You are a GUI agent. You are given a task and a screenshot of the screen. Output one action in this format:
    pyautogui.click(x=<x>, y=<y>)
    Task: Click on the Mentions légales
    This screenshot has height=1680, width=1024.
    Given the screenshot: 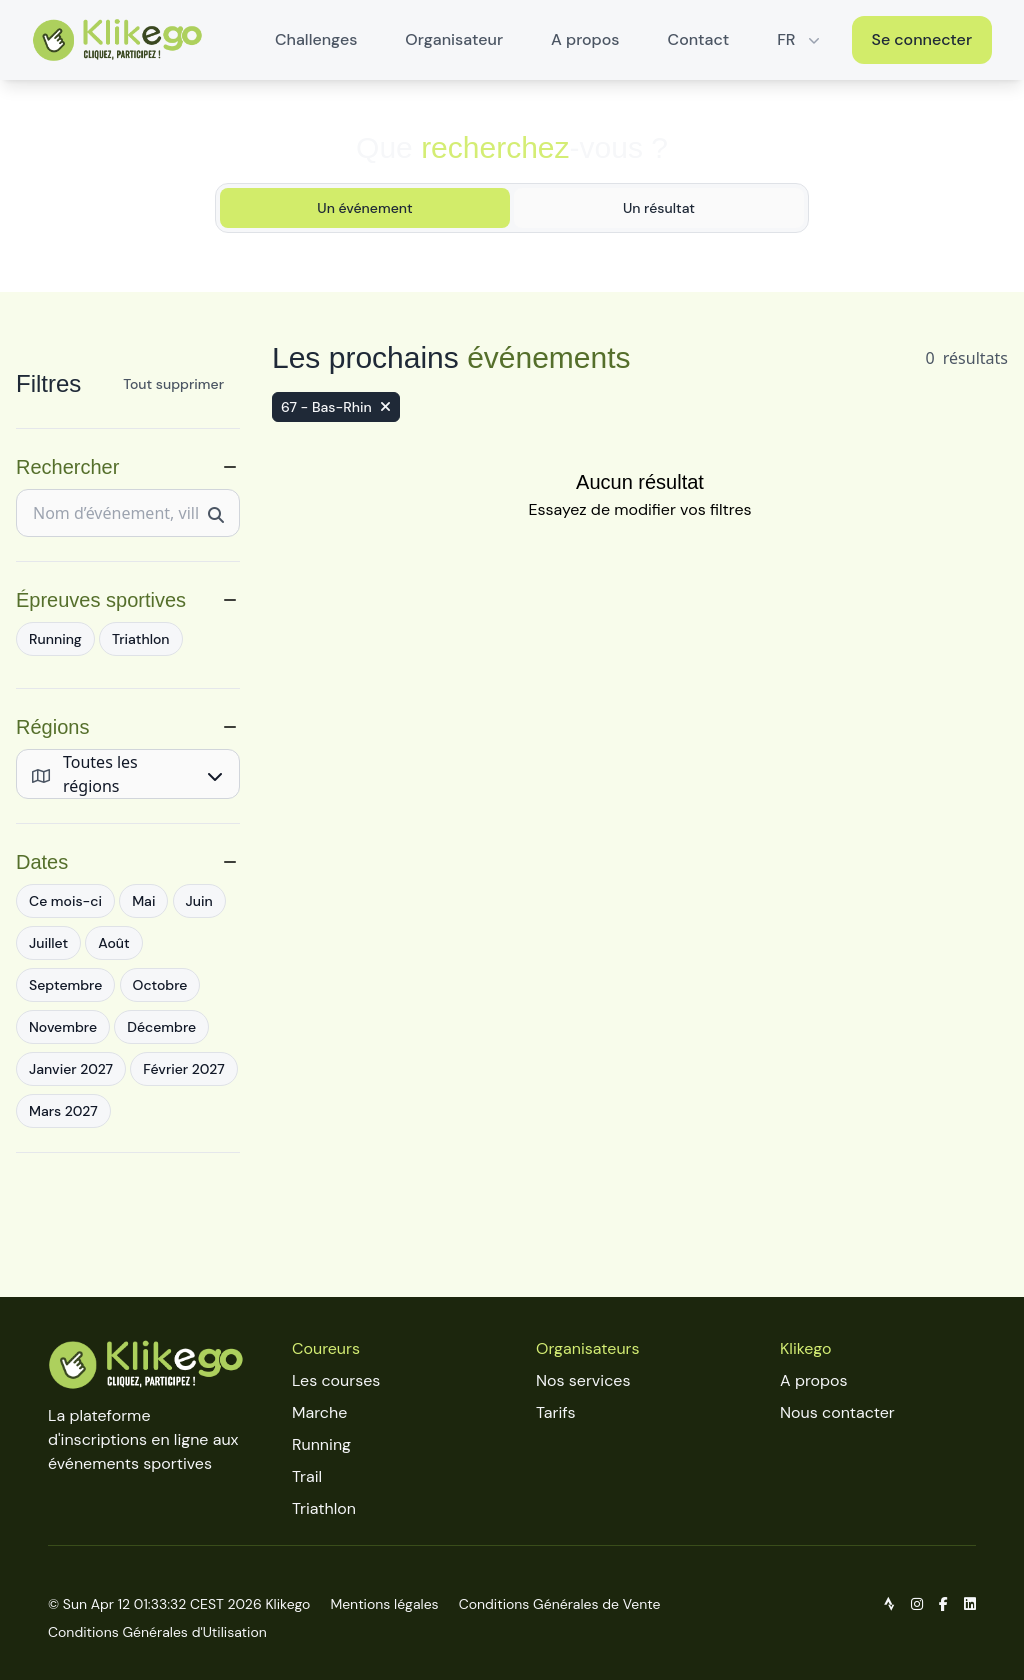 What is the action you would take?
    pyautogui.click(x=384, y=1602)
    